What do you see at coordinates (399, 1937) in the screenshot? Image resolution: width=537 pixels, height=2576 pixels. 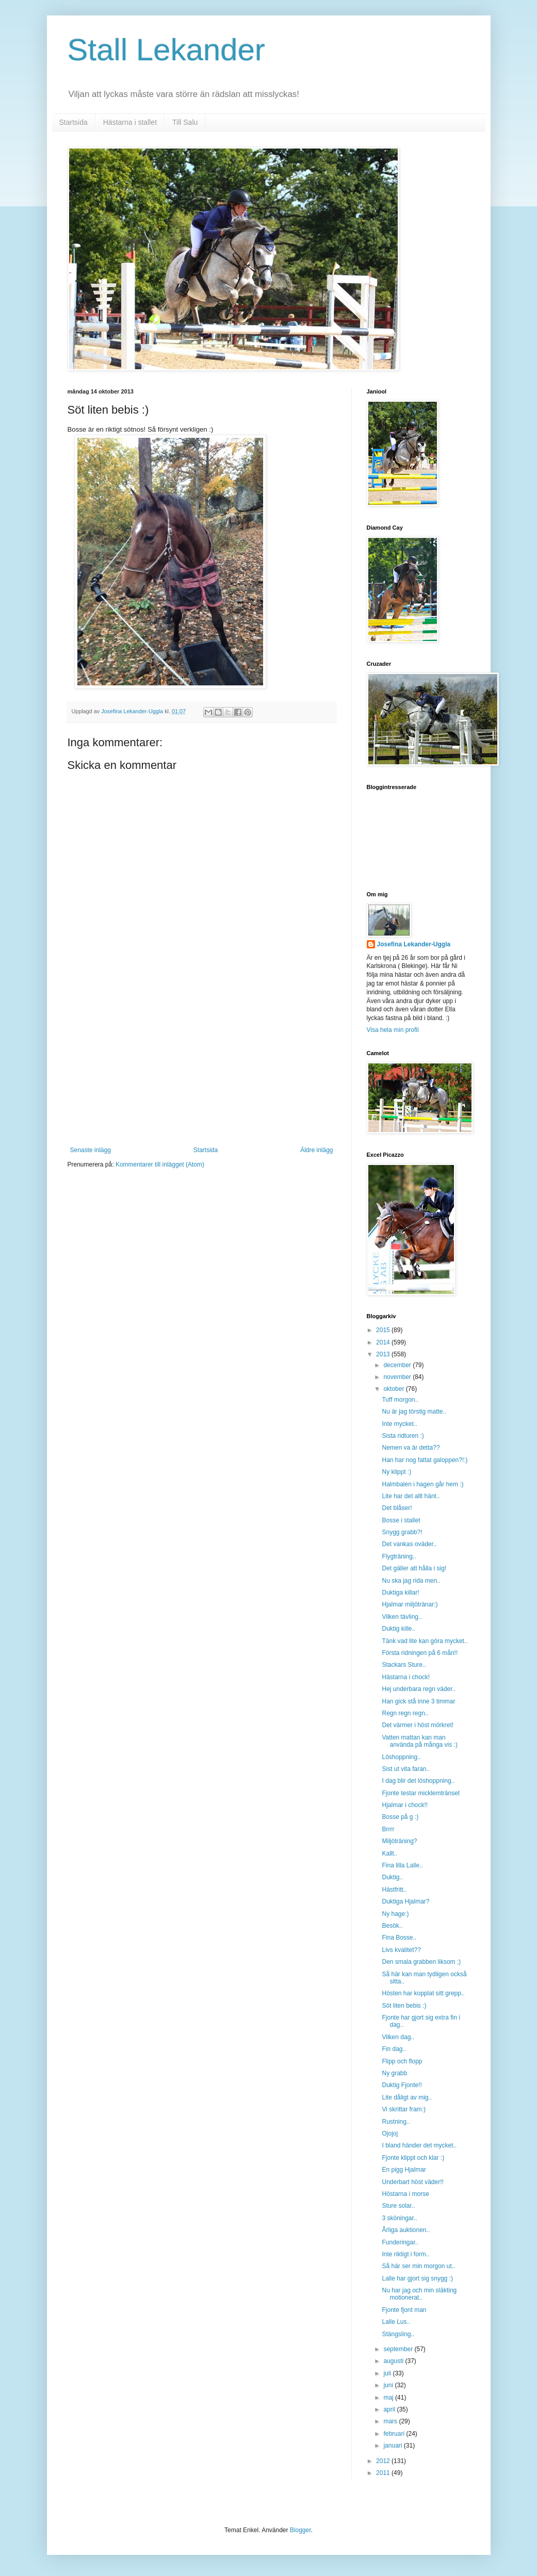 I see `Fina Bosse..` at bounding box center [399, 1937].